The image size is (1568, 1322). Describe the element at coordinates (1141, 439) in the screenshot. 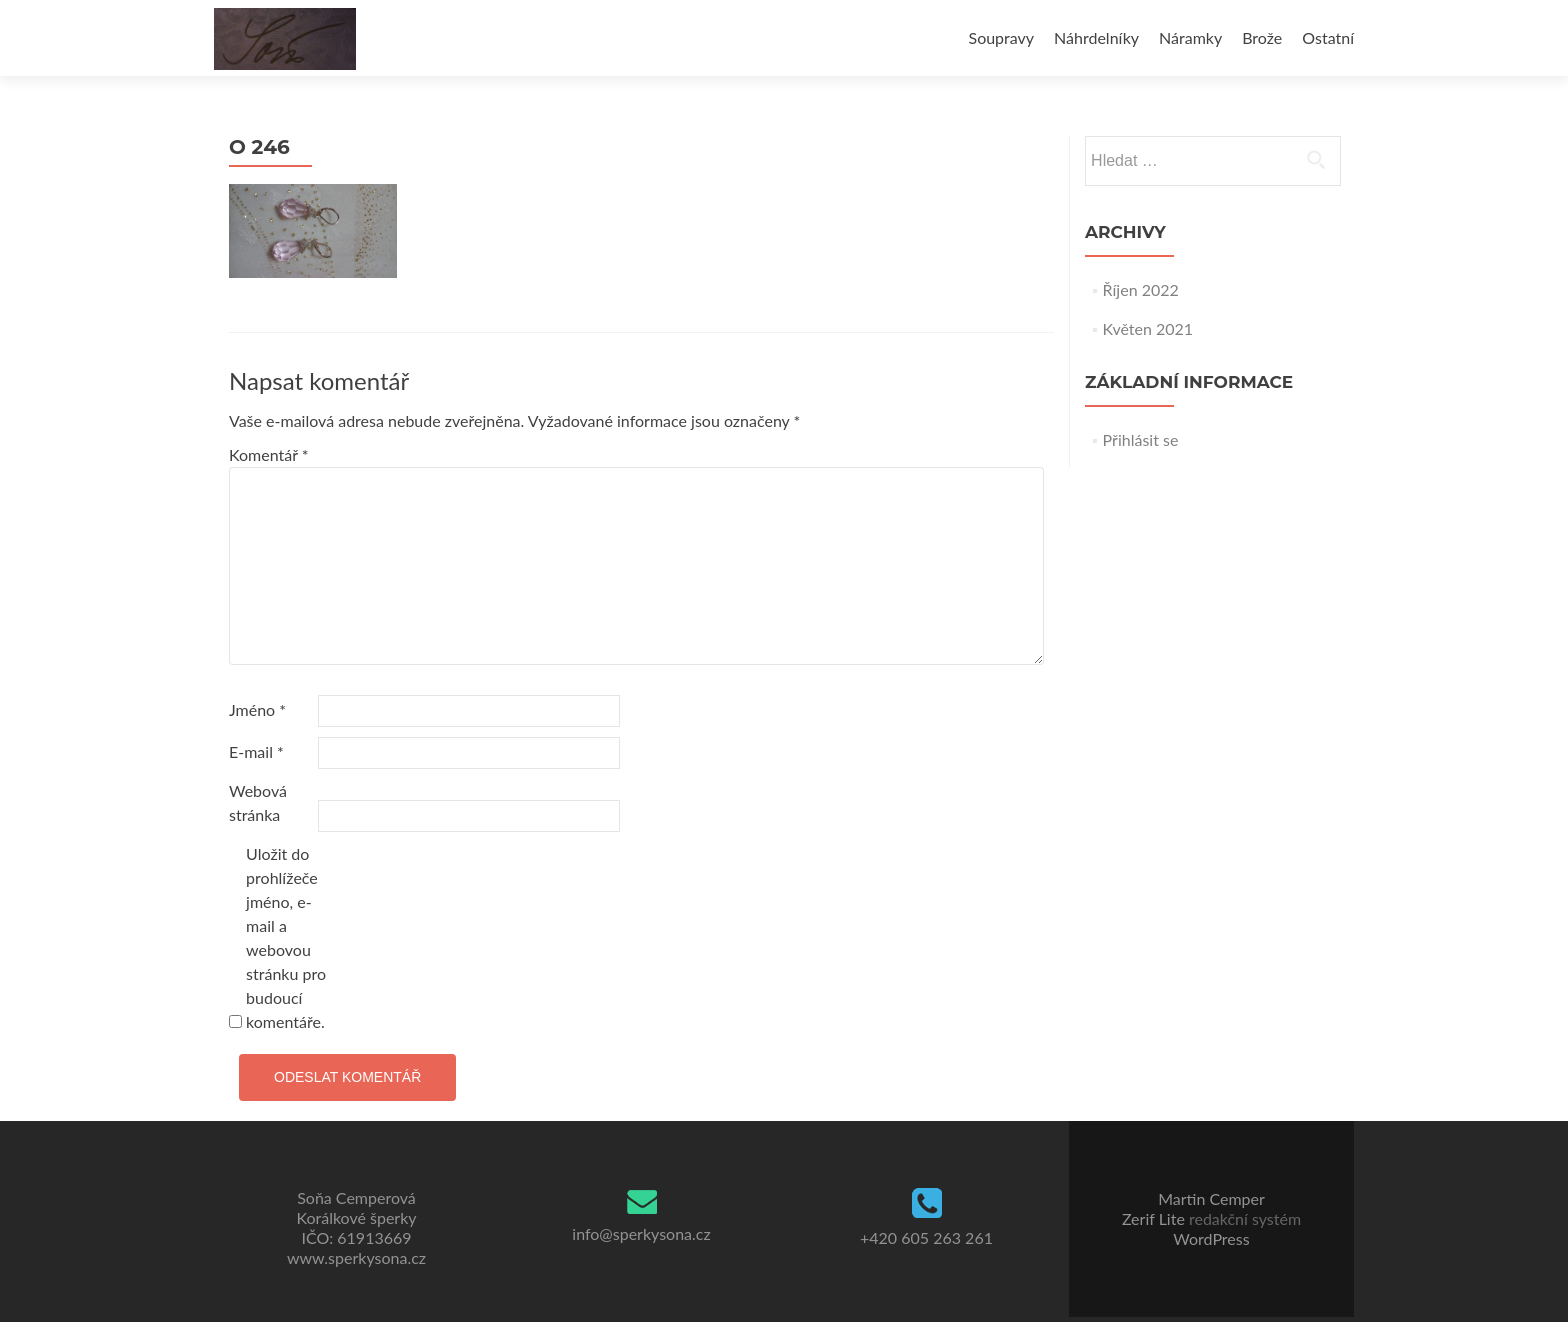

I see `Přihlásit se` at that location.